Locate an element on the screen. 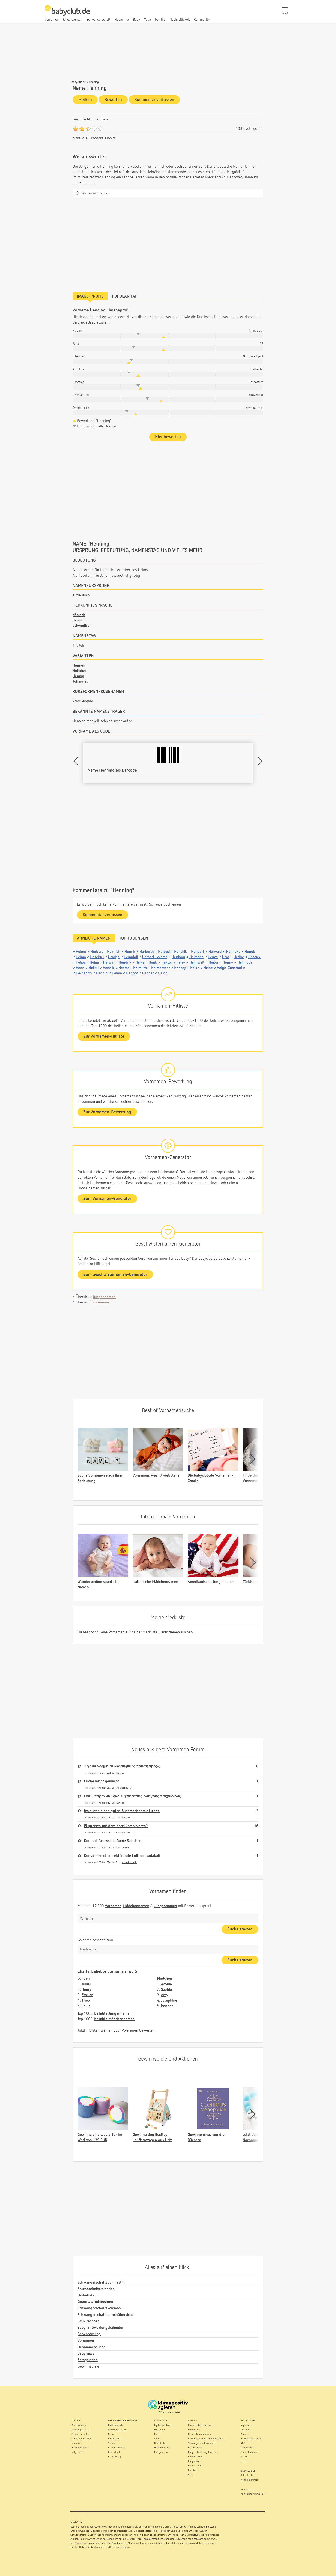  weiterempfehlen is located at coordinates (249, 2480).